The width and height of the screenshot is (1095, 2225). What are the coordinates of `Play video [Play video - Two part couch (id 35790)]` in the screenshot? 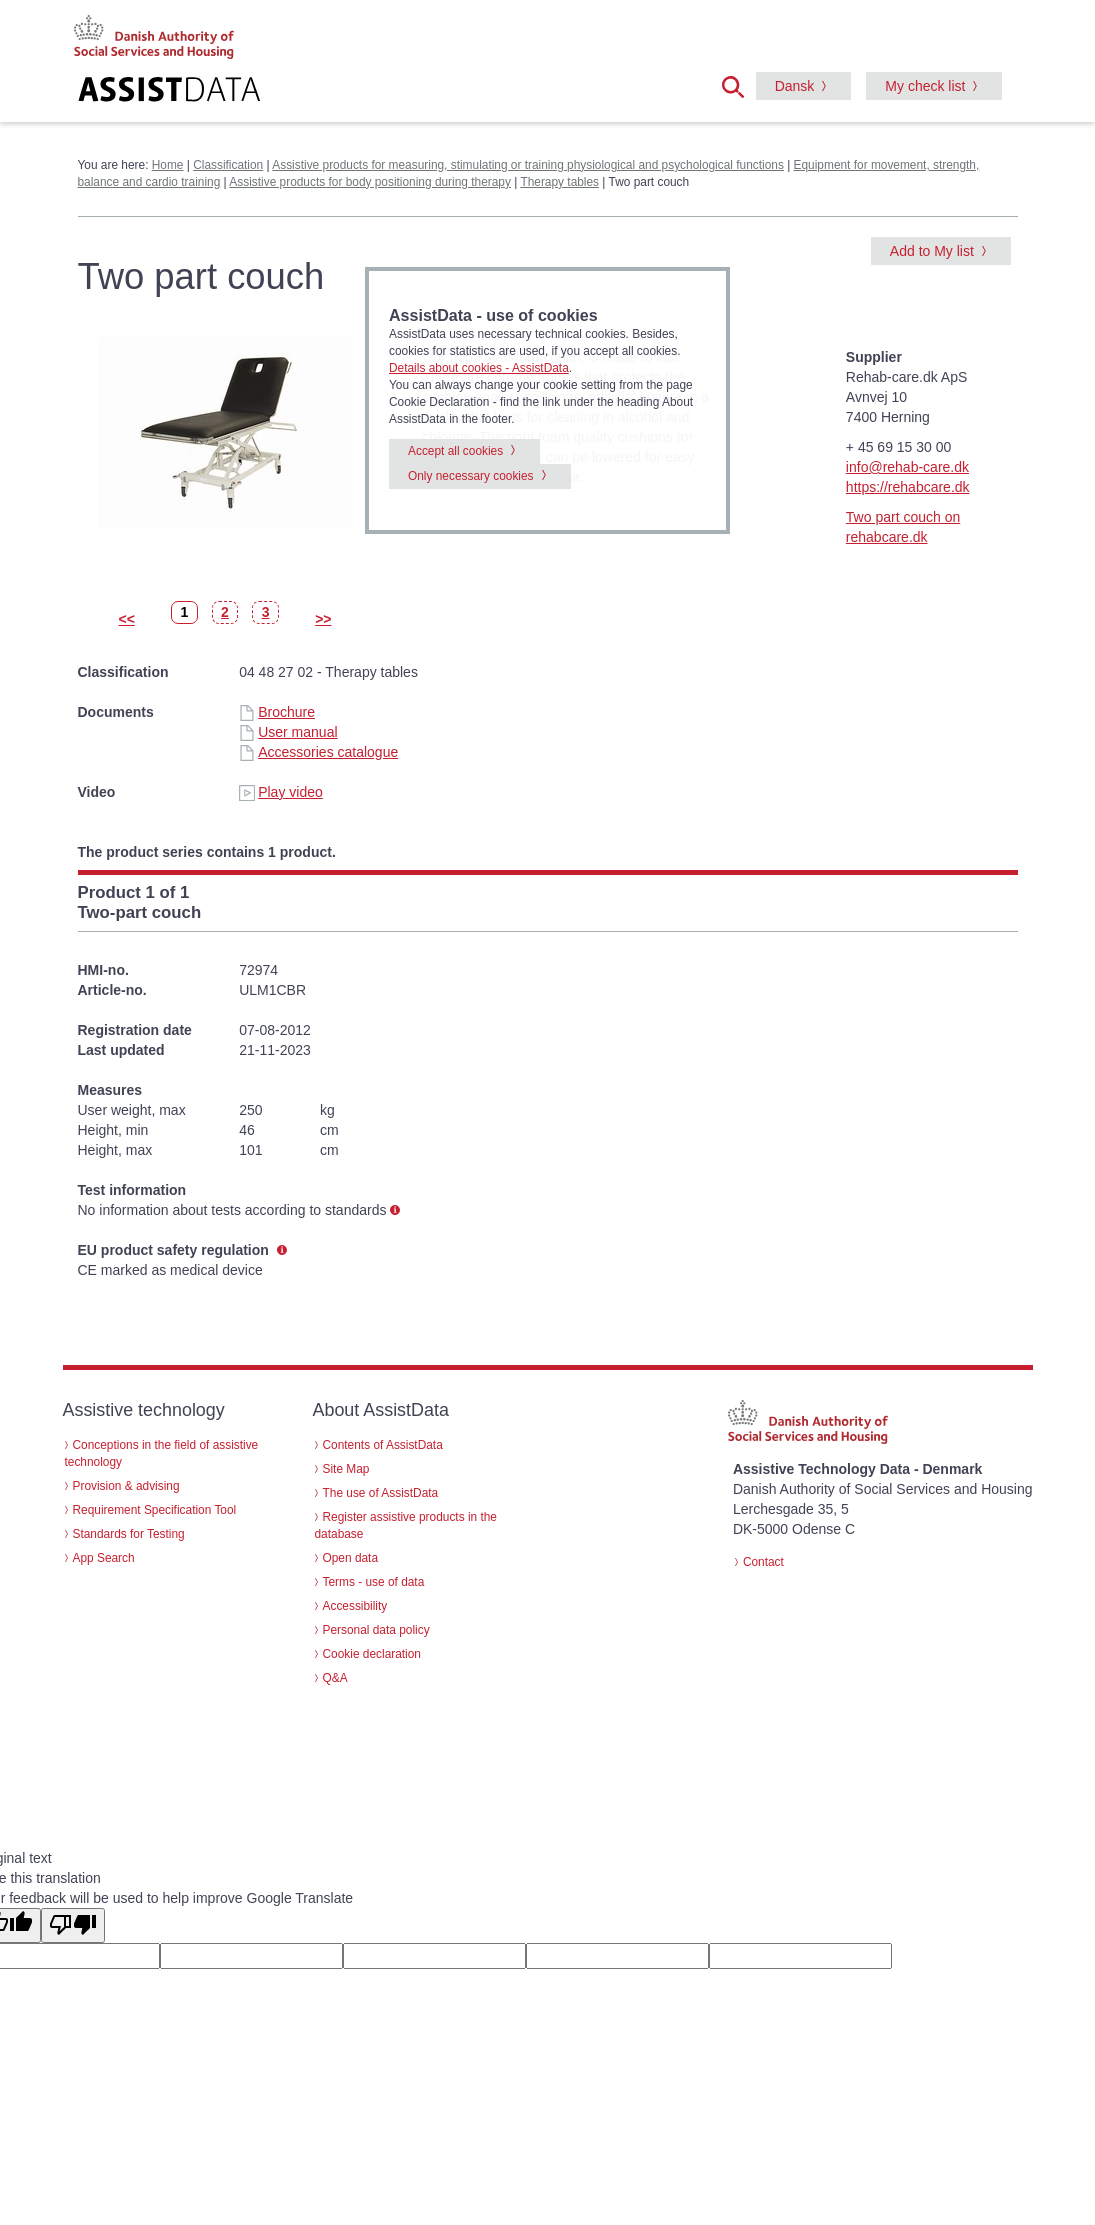 It's located at (281, 792).